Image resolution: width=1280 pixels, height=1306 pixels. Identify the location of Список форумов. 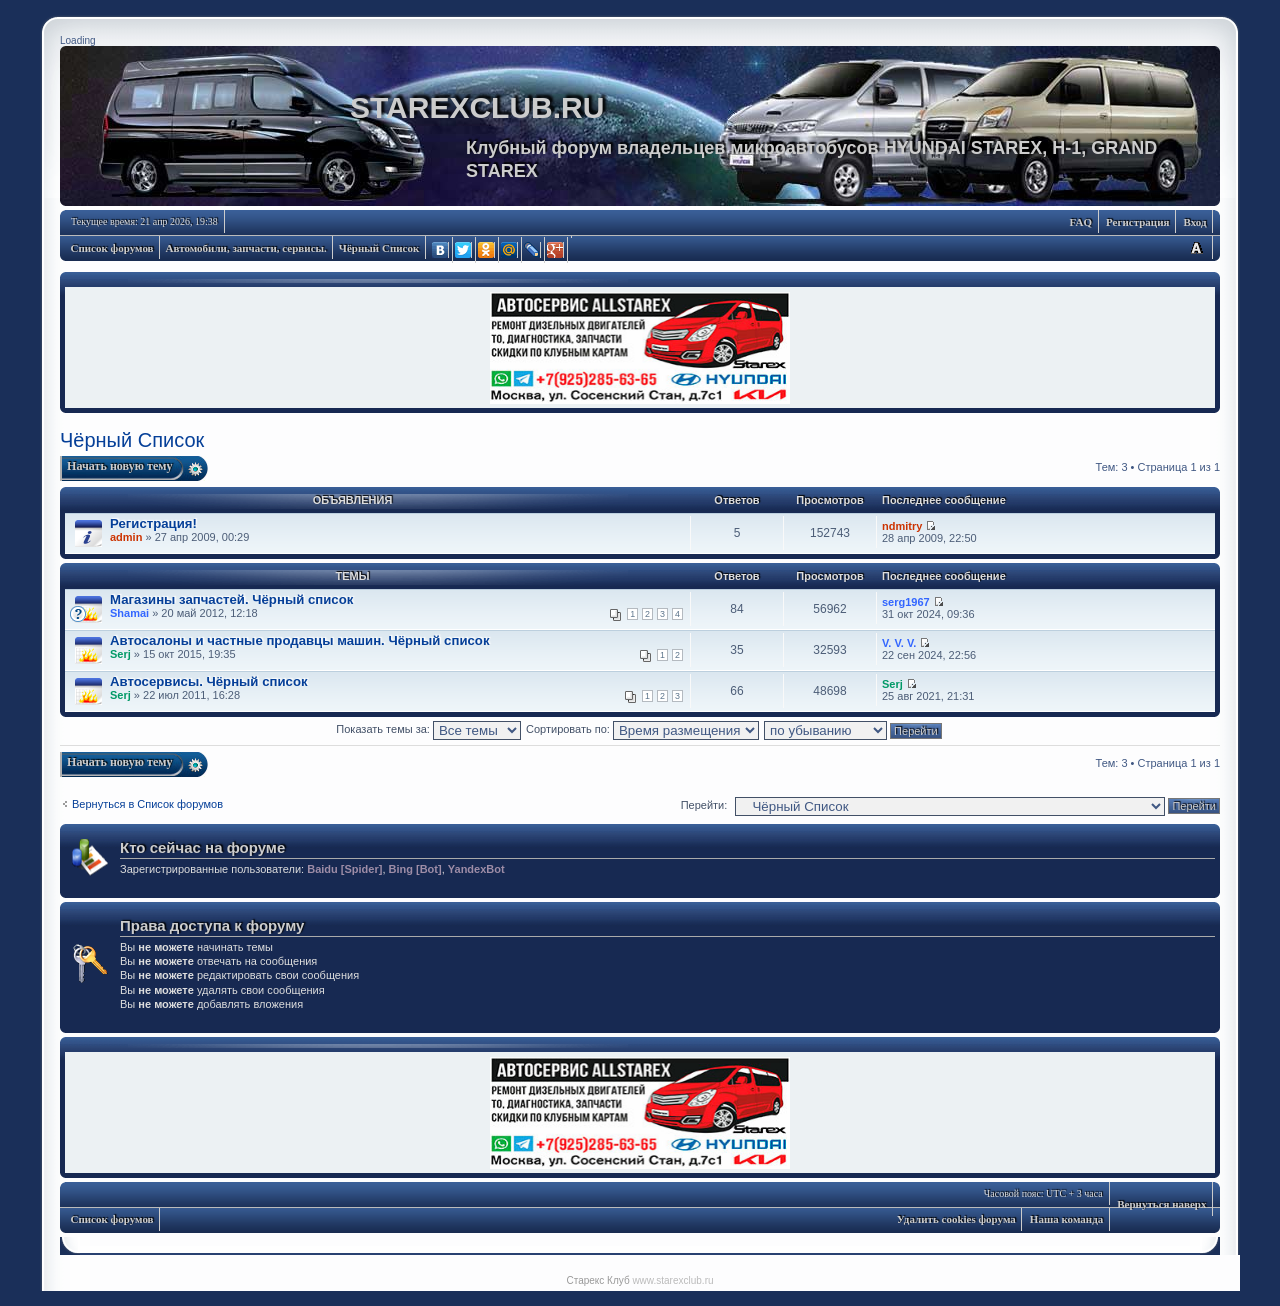
(112, 248).